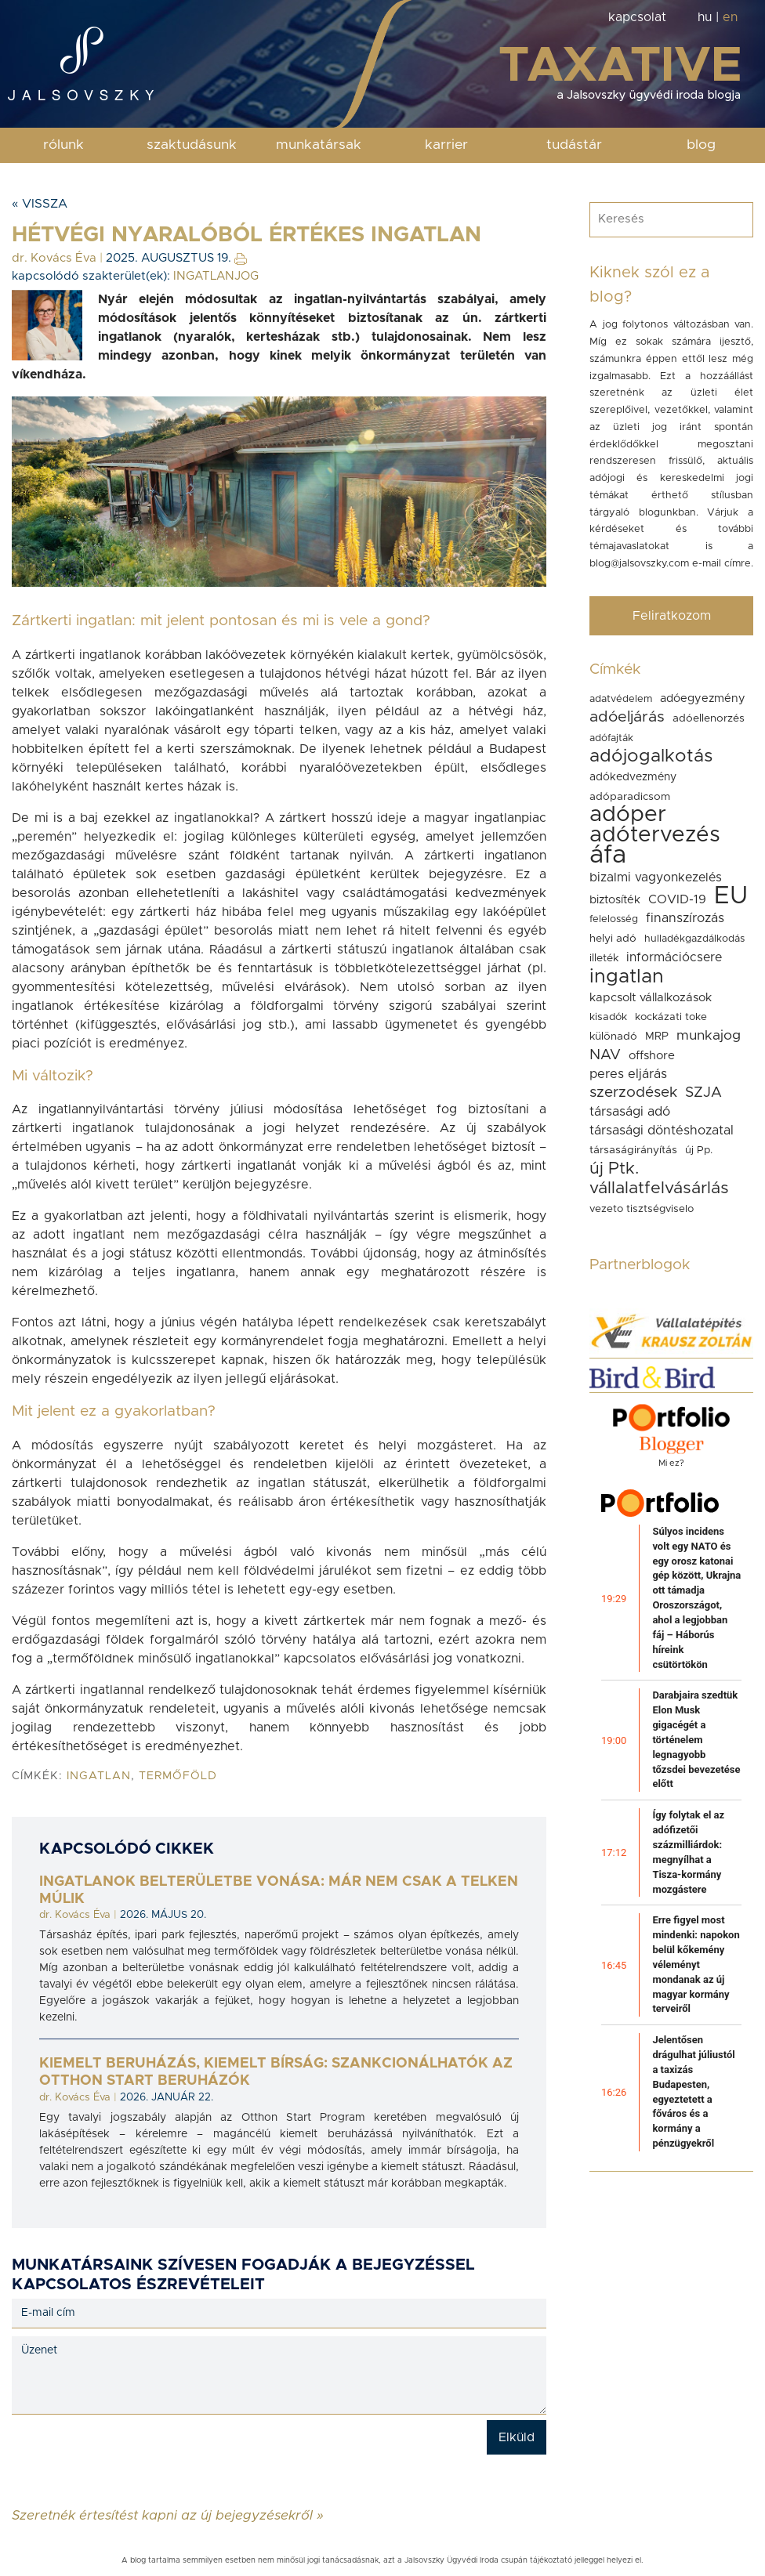 Image resolution: width=765 pixels, height=2576 pixels. What do you see at coordinates (705, 17) in the screenshot?
I see `hu` at bounding box center [705, 17].